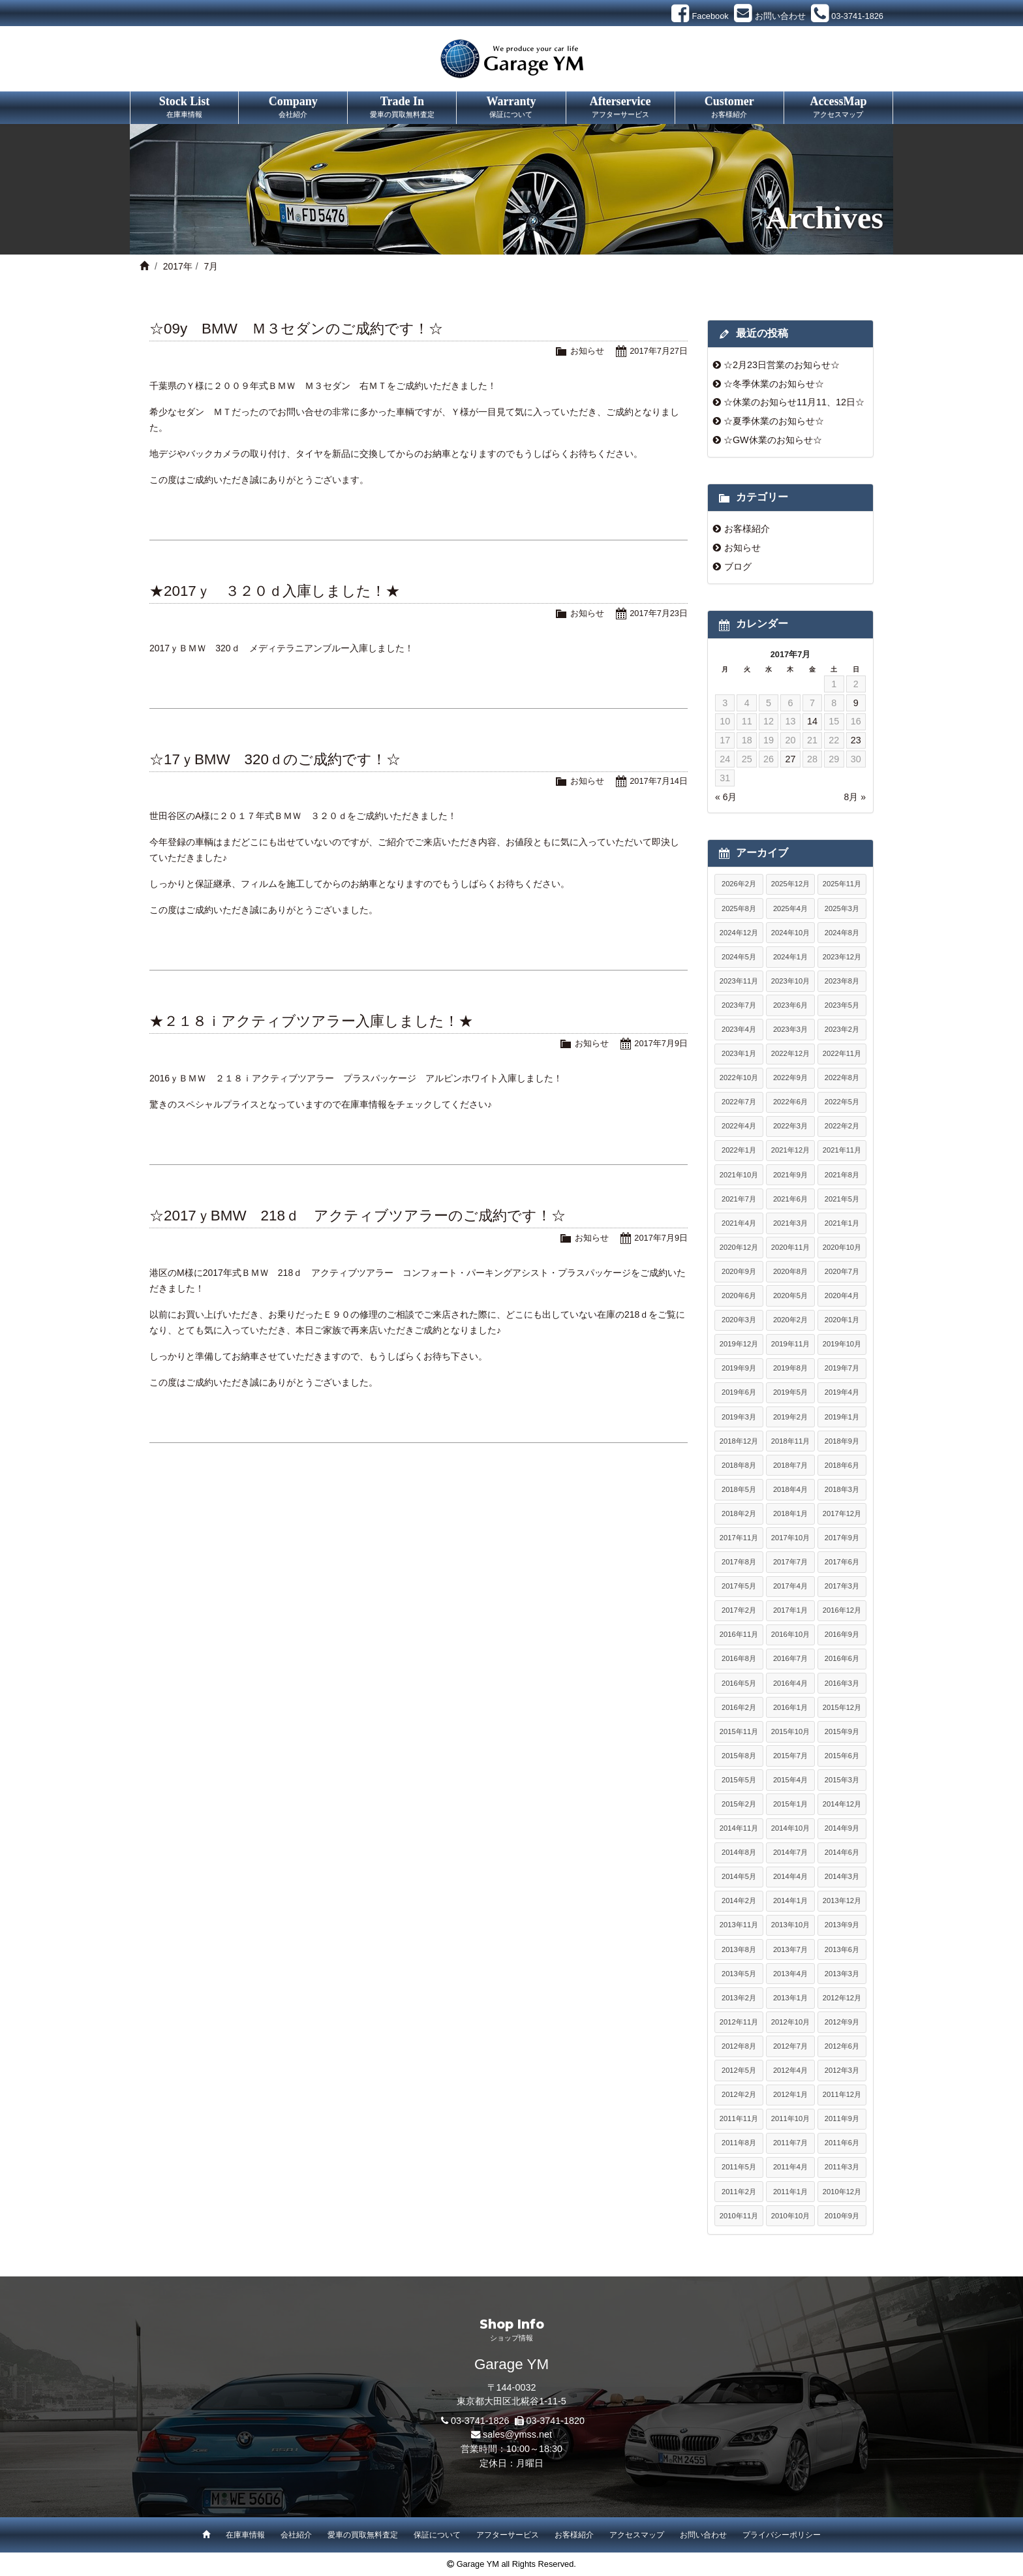  I want to click on 保証について, so click(437, 2534).